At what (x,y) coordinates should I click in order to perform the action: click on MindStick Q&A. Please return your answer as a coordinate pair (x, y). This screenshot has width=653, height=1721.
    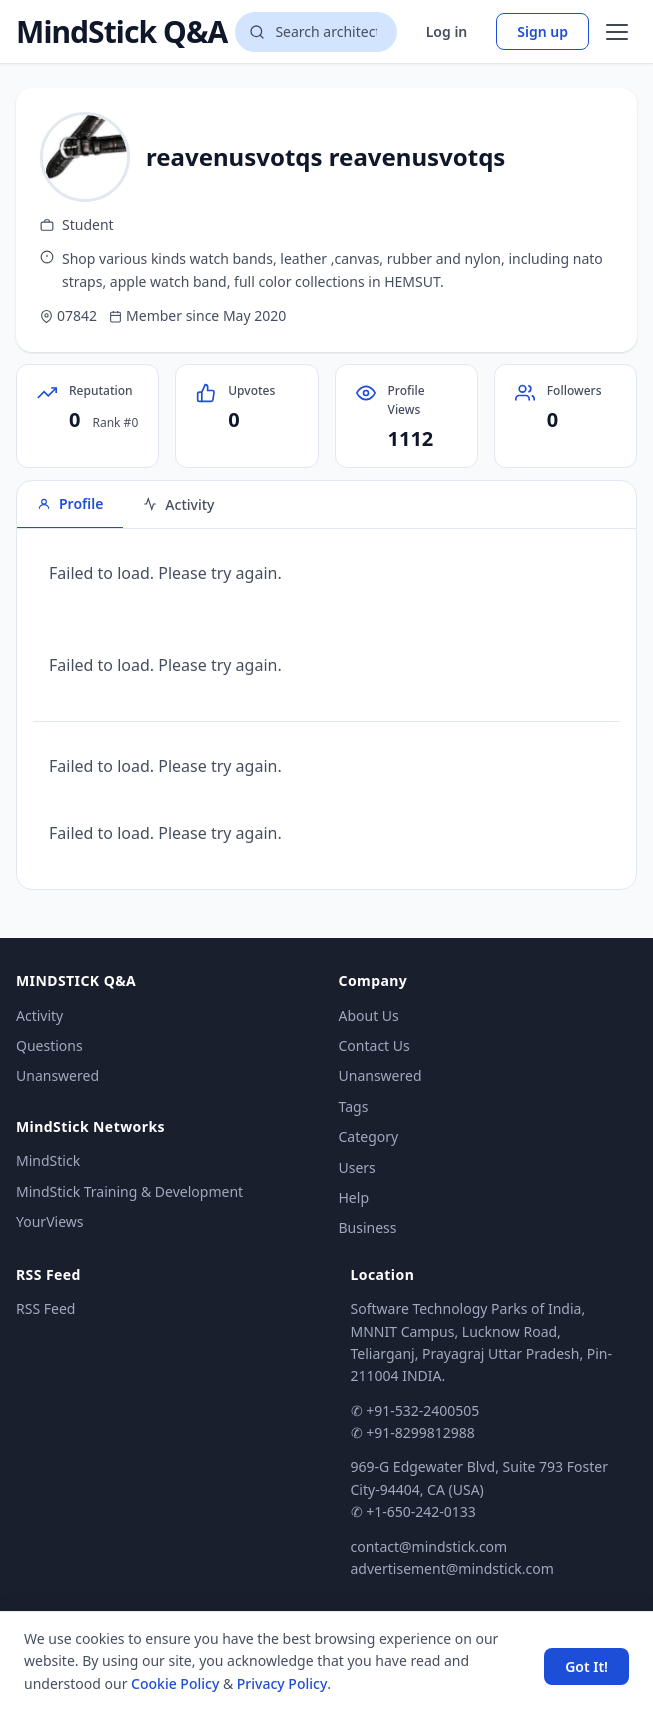
    Looking at the image, I should click on (121, 32).